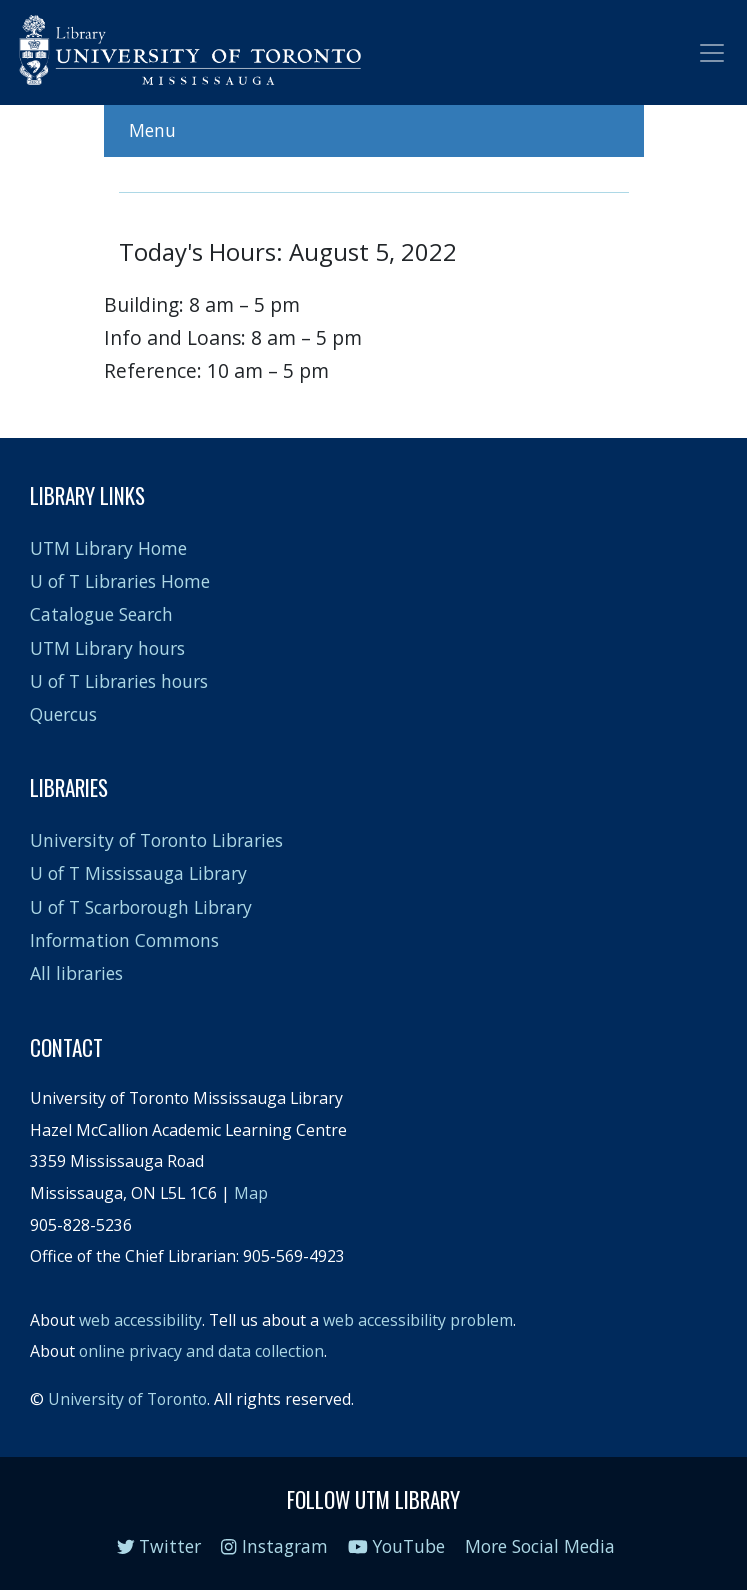 The image size is (747, 1591). Describe the element at coordinates (712, 53) in the screenshot. I see `[Toggle navigation]` at that location.